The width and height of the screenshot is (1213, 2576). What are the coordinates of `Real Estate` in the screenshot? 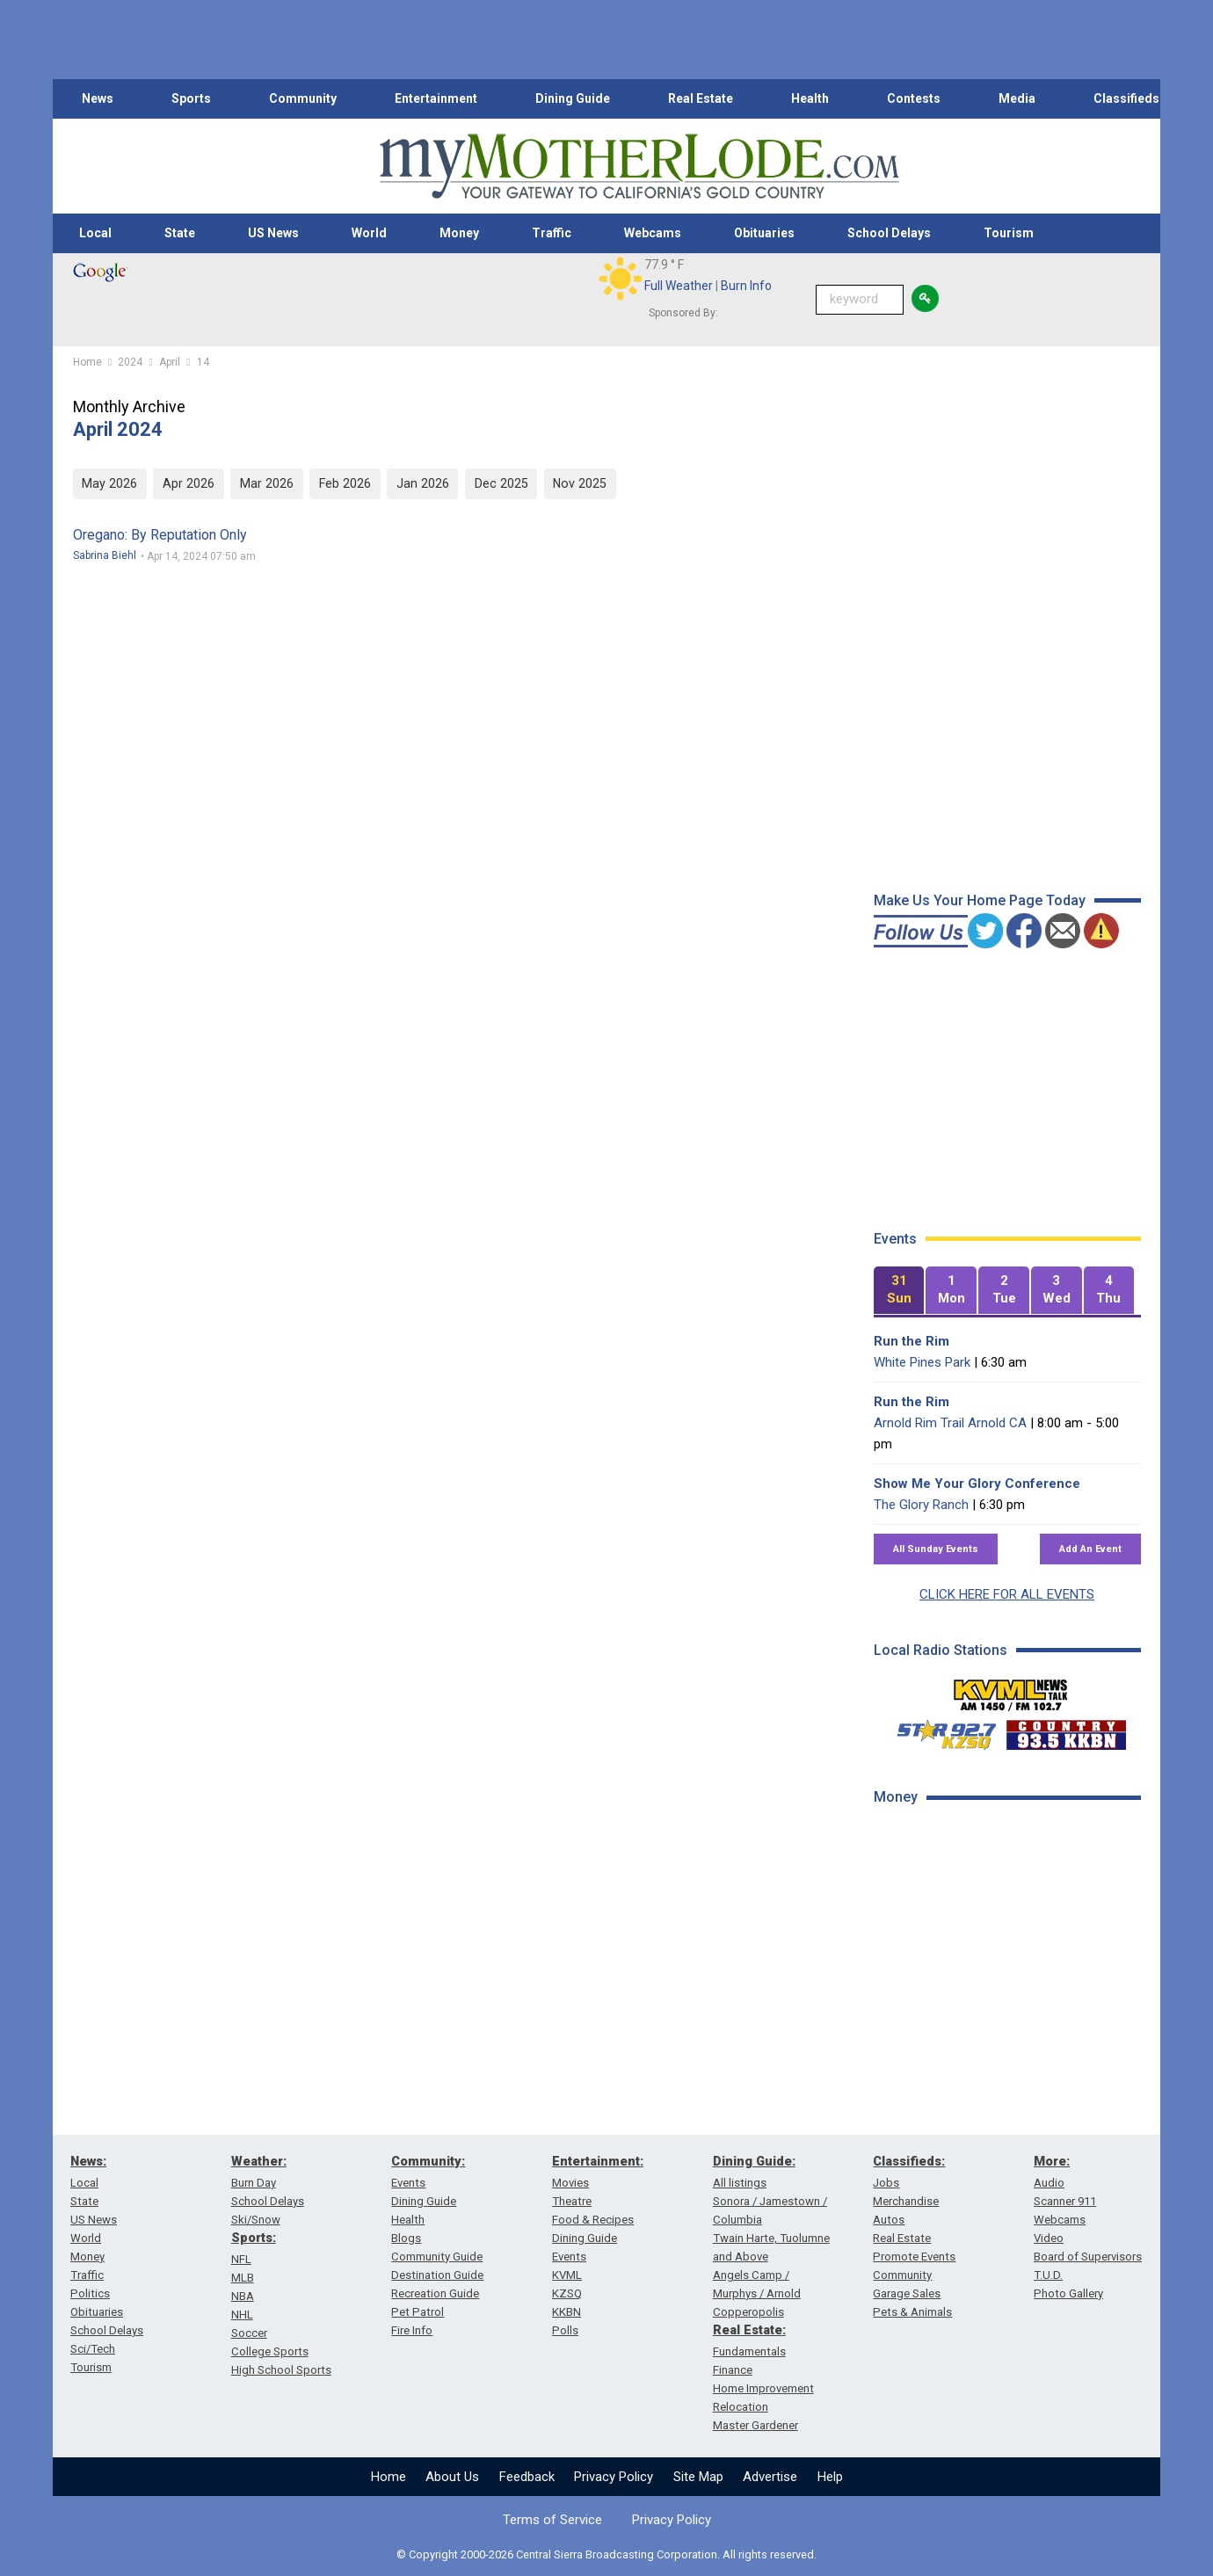 It's located at (700, 98).